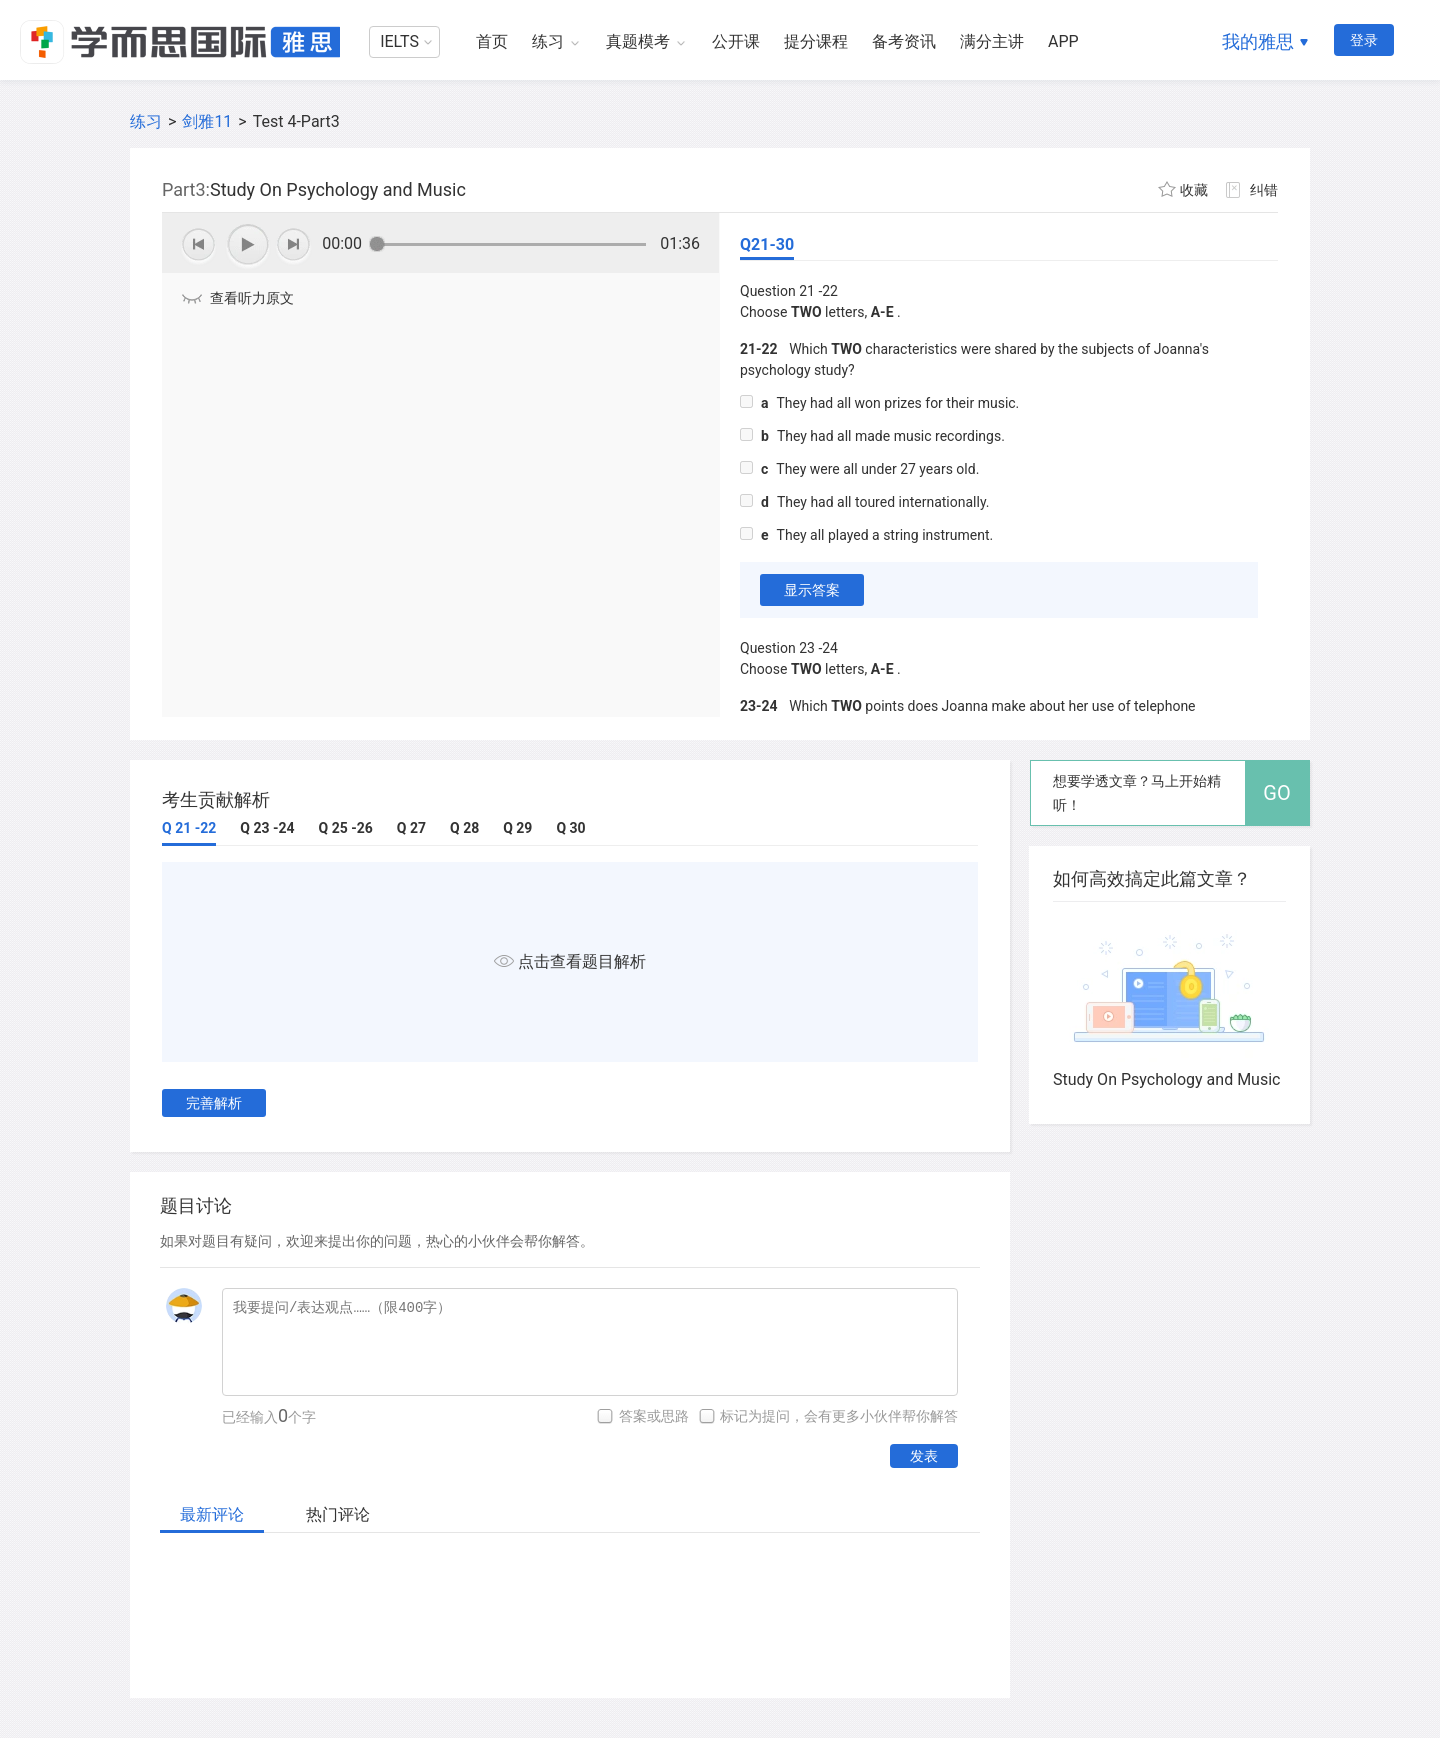 This screenshot has width=1440, height=1738. Describe the element at coordinates (767, 244) in the screenshot. I see `Q21-30` at that location.